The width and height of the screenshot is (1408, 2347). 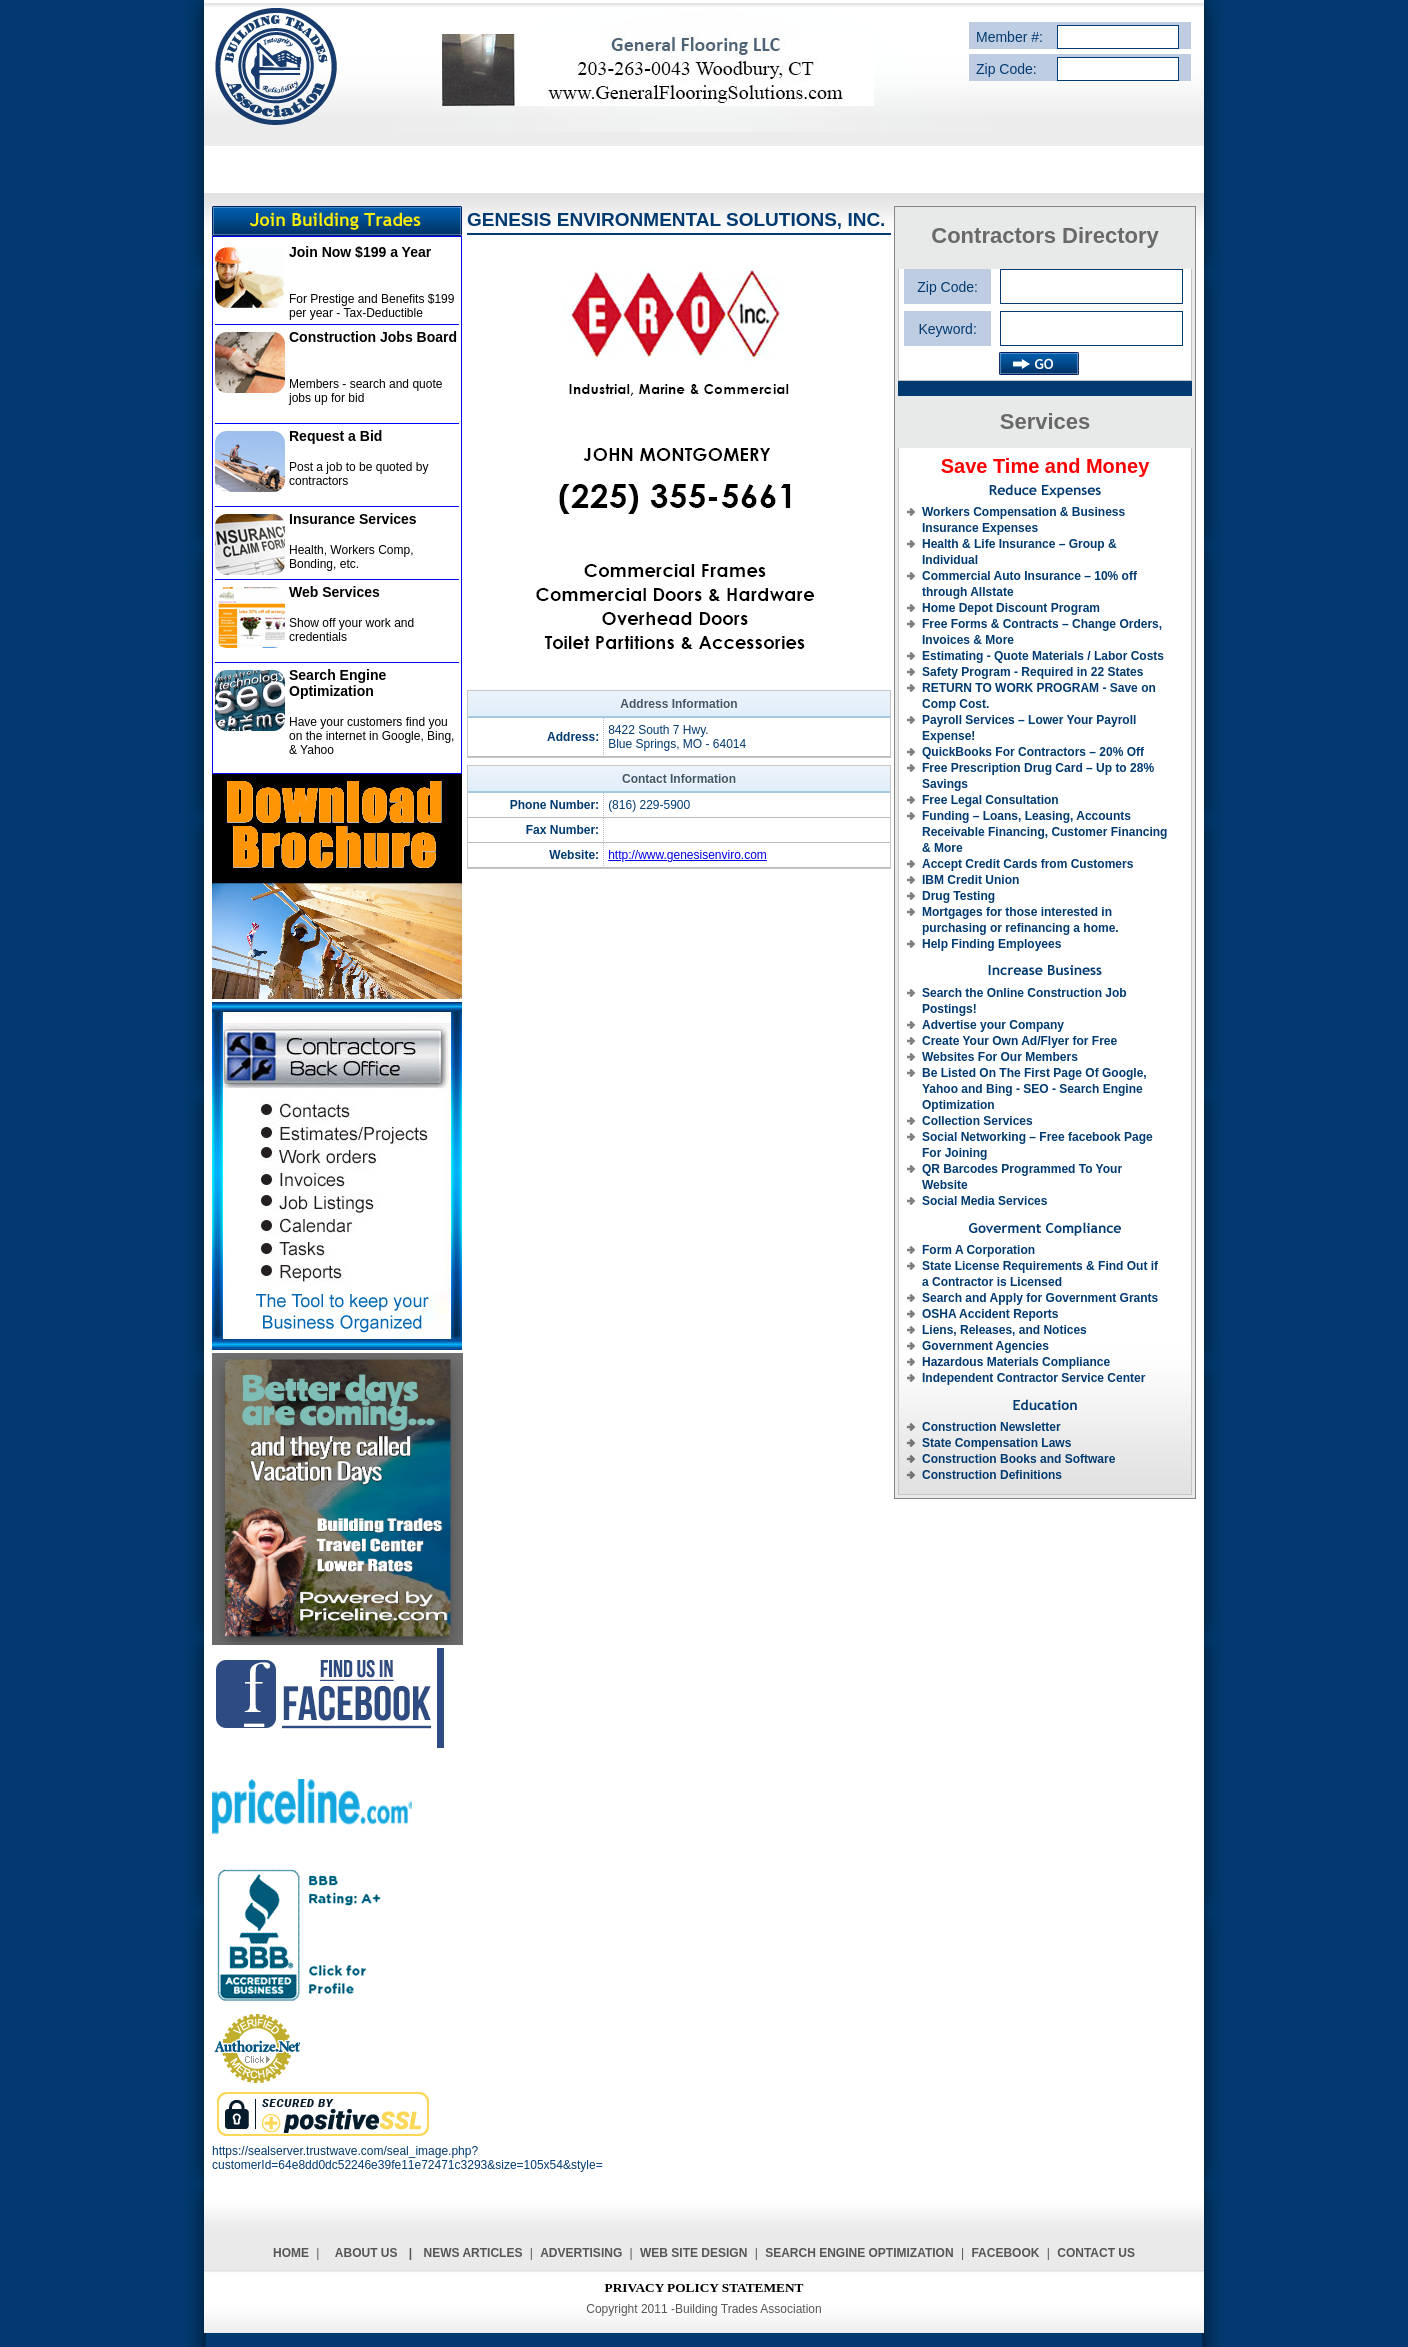 I want to click on Liens, Releases, and Notices, so click(x=1004, y=1330).